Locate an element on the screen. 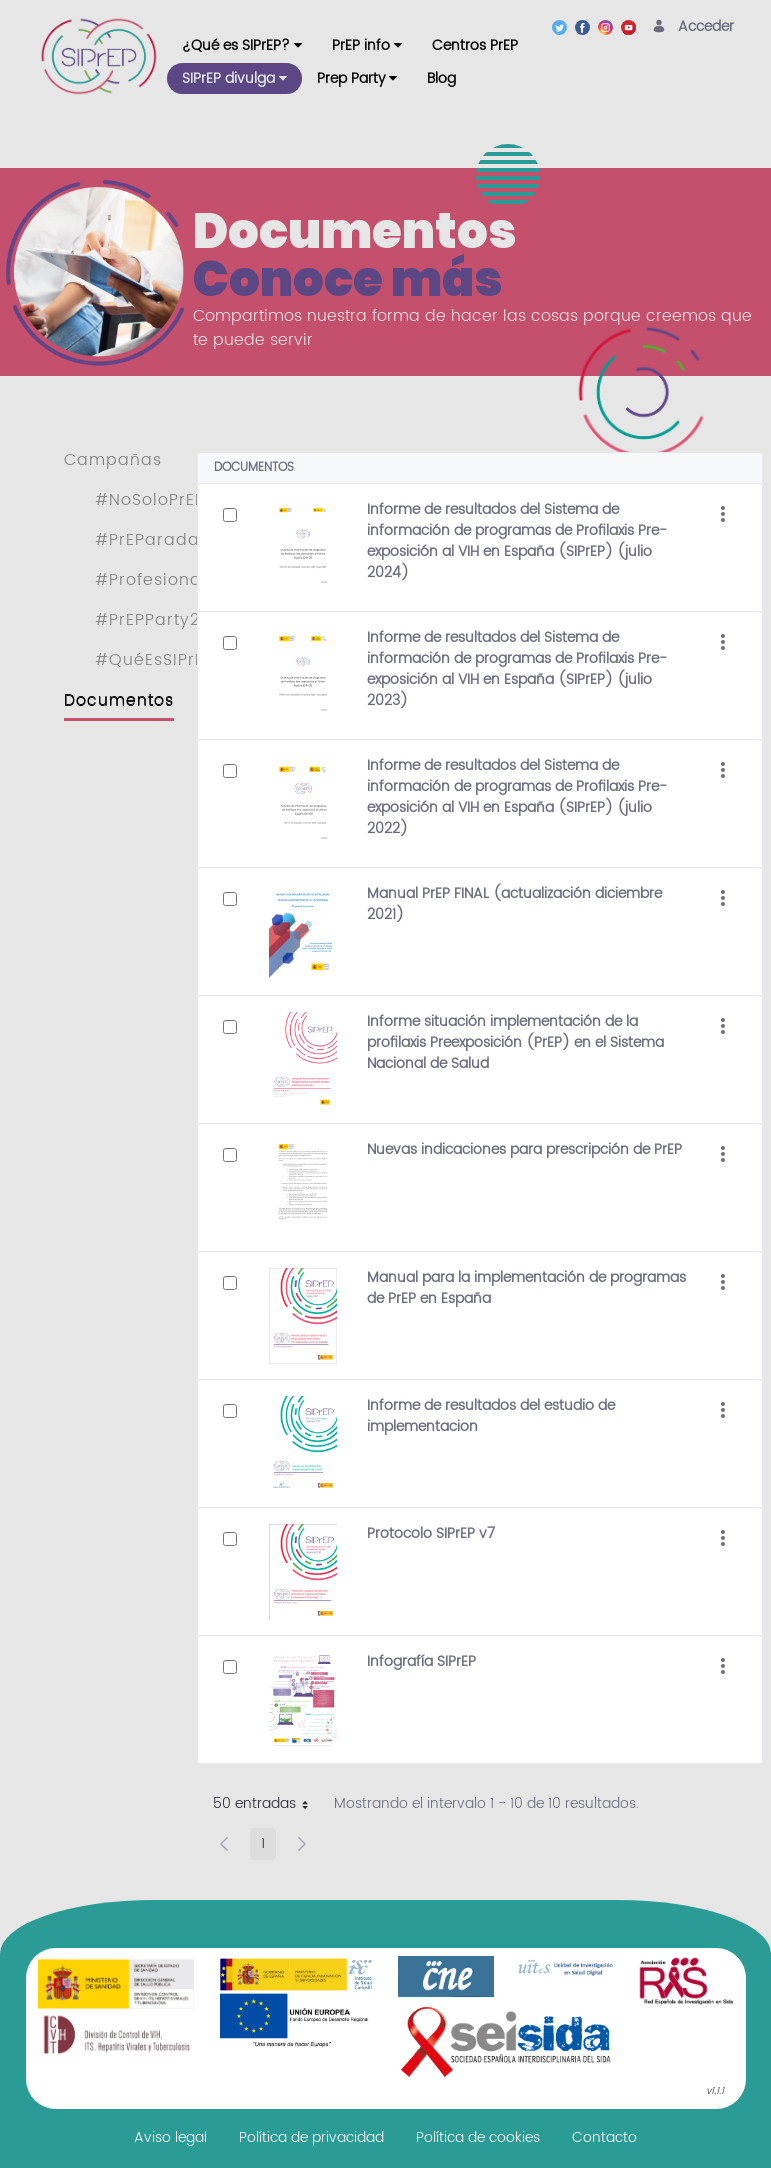 This screenshot has height=2168, width=771. #PrEPParty2022 [menuitem] is located at coordinates (163, 620).